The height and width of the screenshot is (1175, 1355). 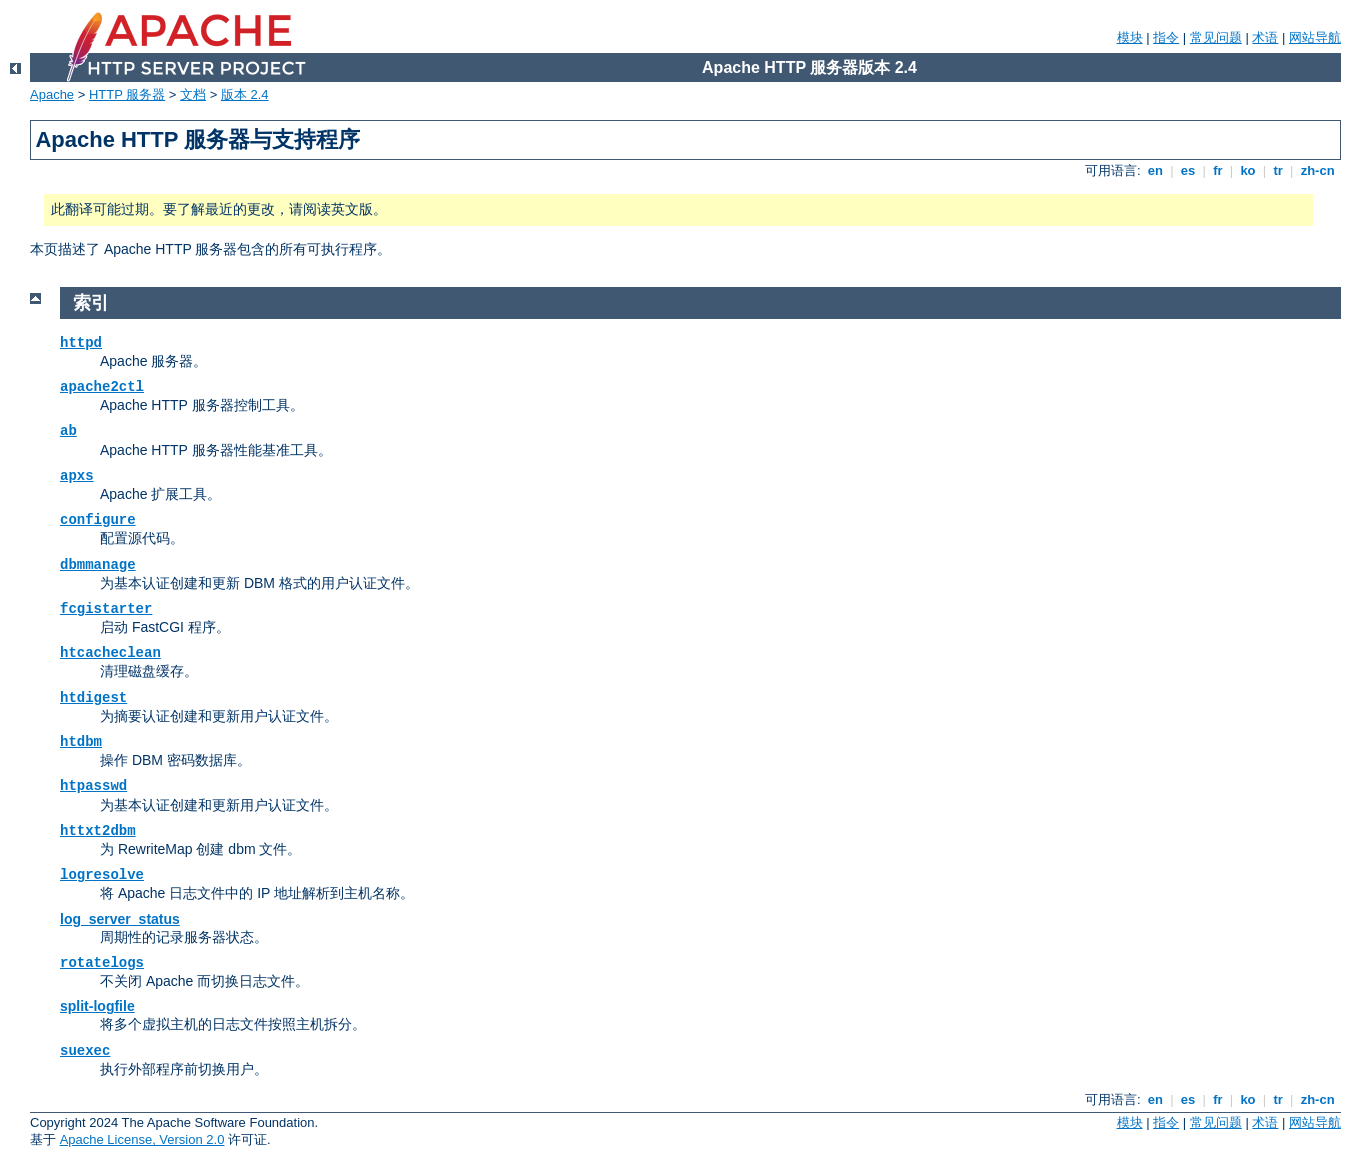 What do you see at coordinates (1218, 170) in the screenshot?
I see `fr` at bounding box center [1218, 170].